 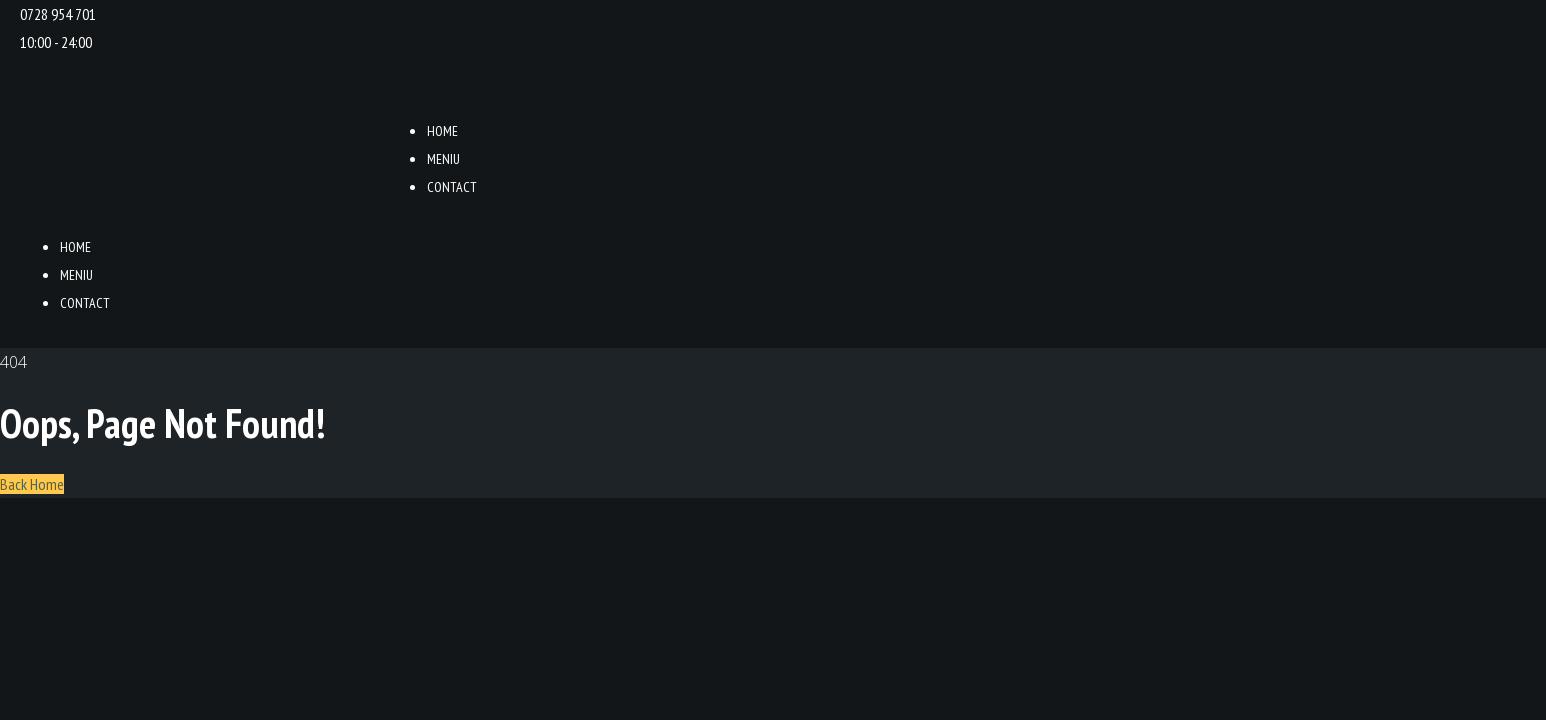 What do you see at coordinates (443, 159) in the screenshot?
I see `Meniu` at bounding box center [443, 159].